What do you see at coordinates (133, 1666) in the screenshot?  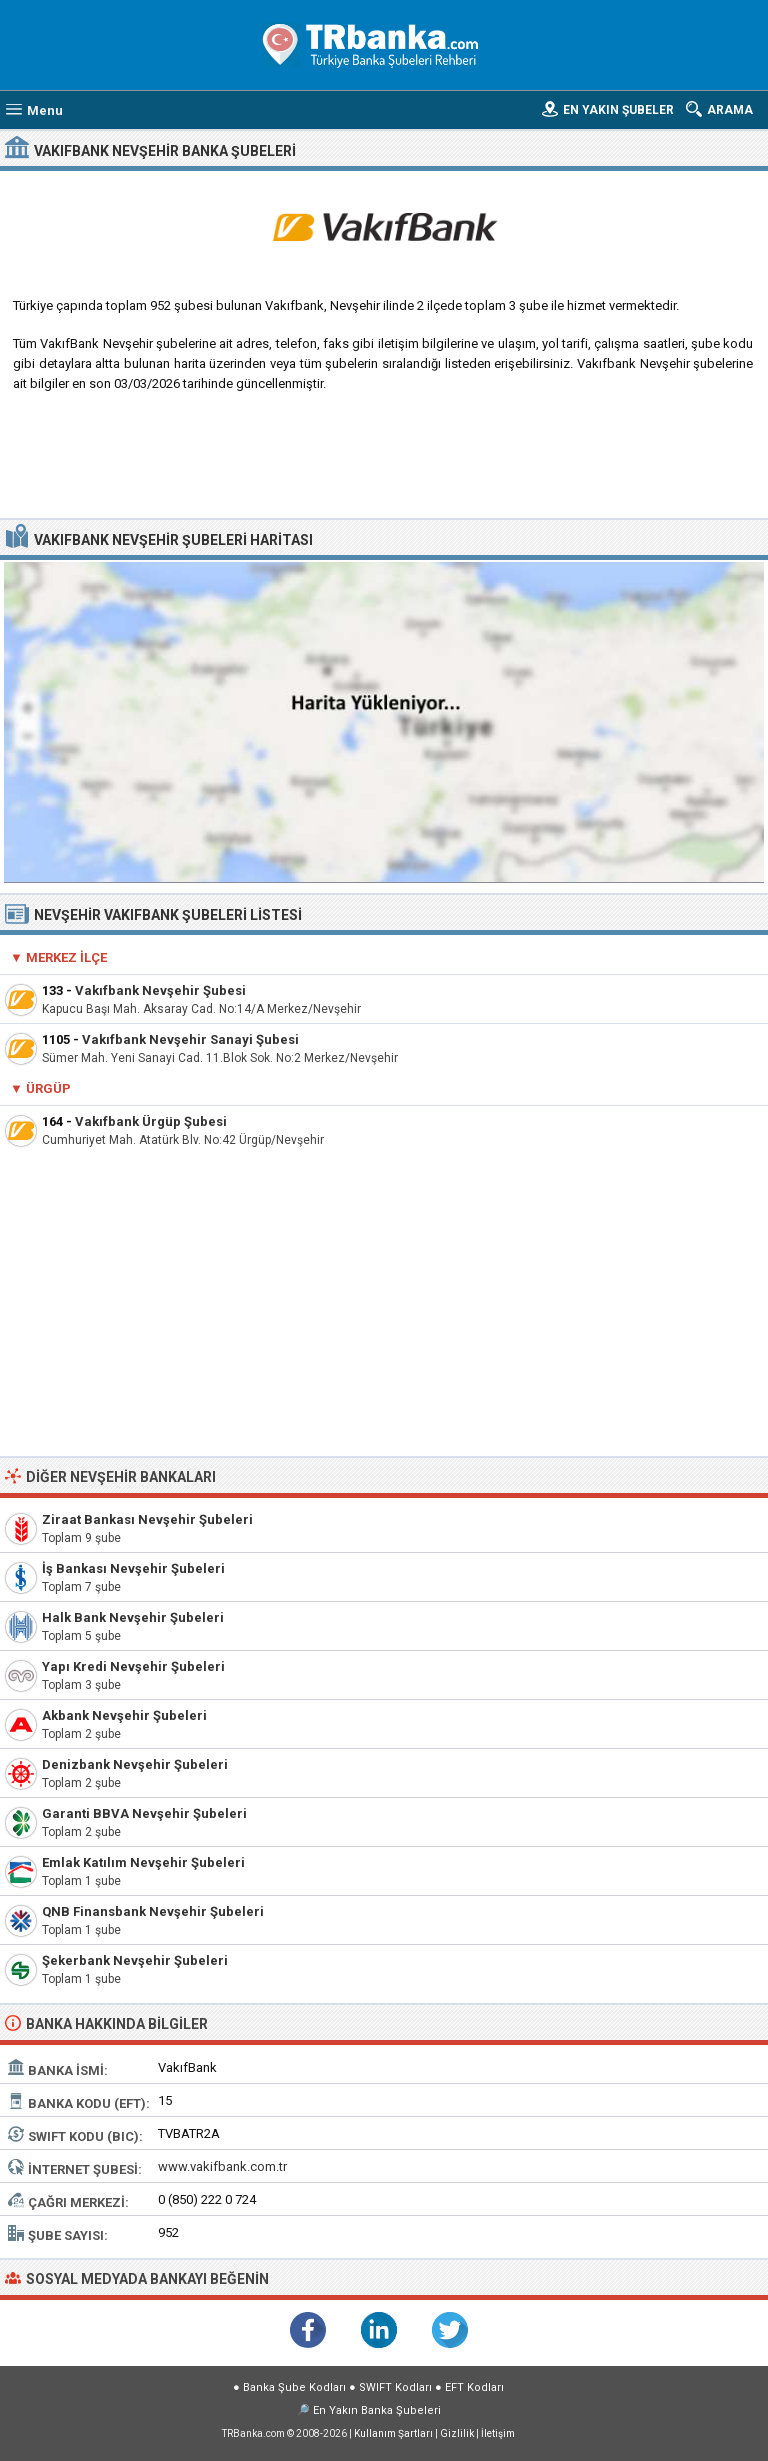 I see `Yapı Kredi Nevşehir Şubeleri` at bounding box center [133, 1666].